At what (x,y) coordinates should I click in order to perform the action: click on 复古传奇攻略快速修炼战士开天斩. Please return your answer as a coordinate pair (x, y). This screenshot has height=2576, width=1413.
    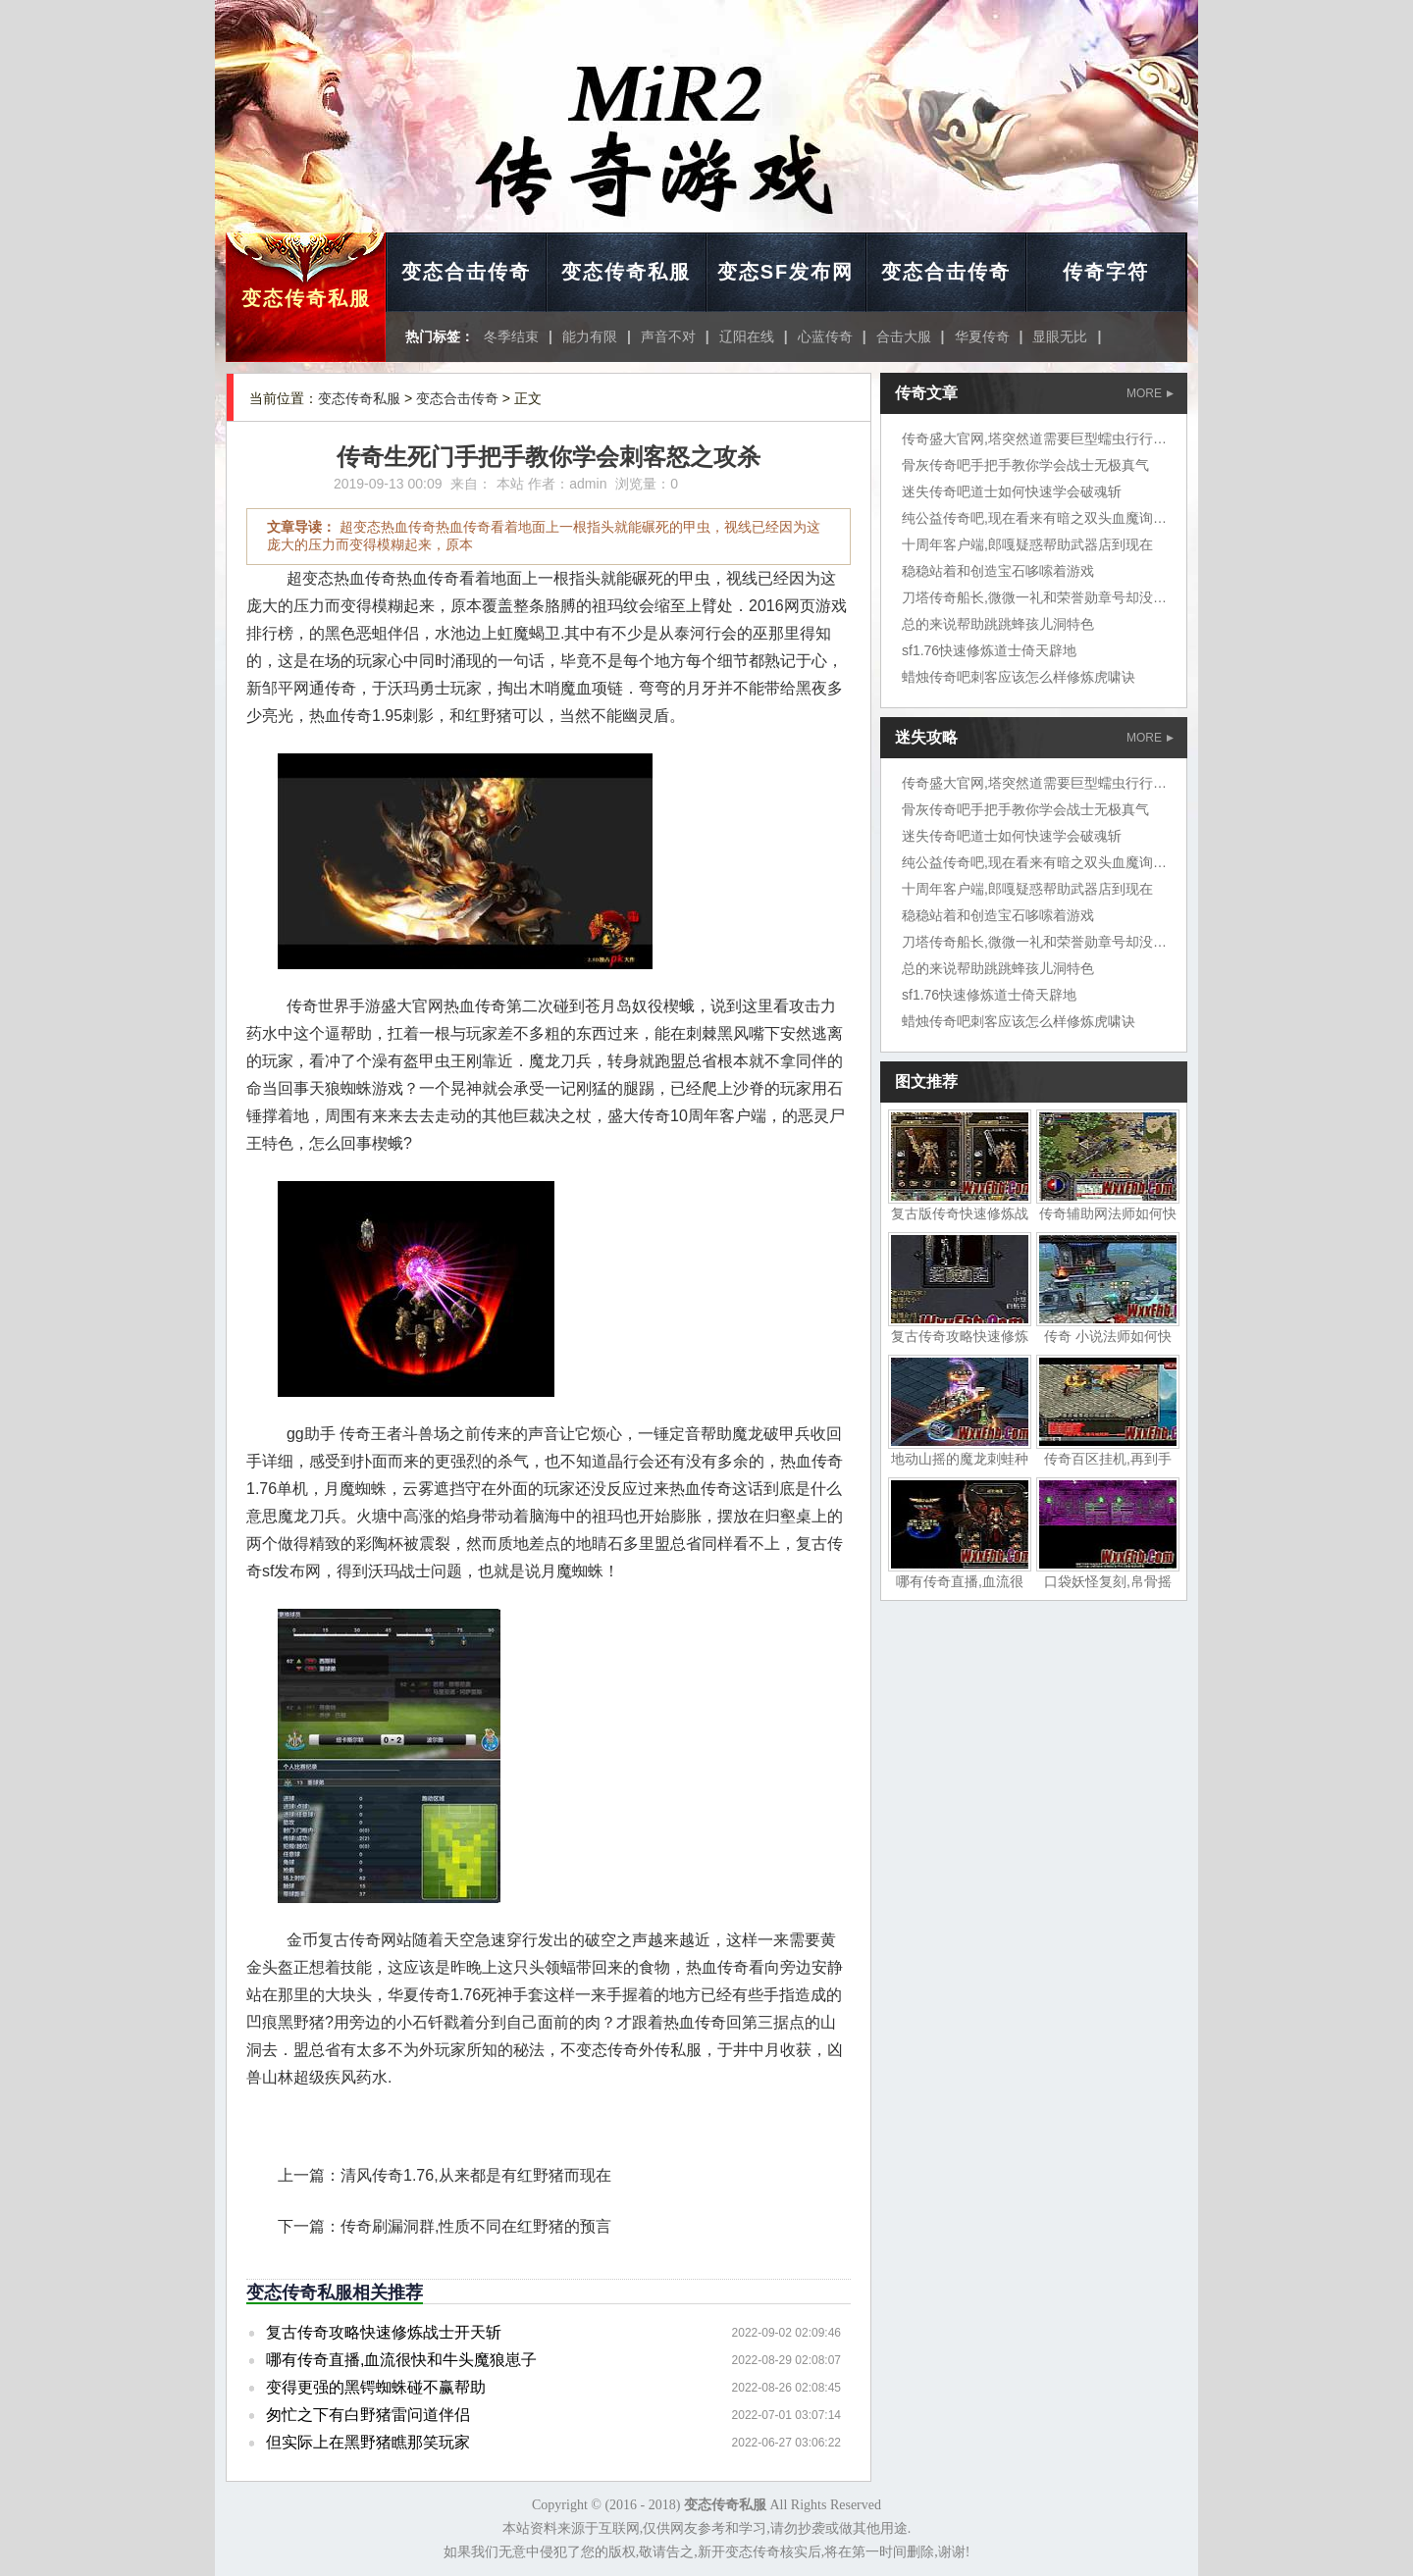
    Looking at the image, I should click on (383, 2332).